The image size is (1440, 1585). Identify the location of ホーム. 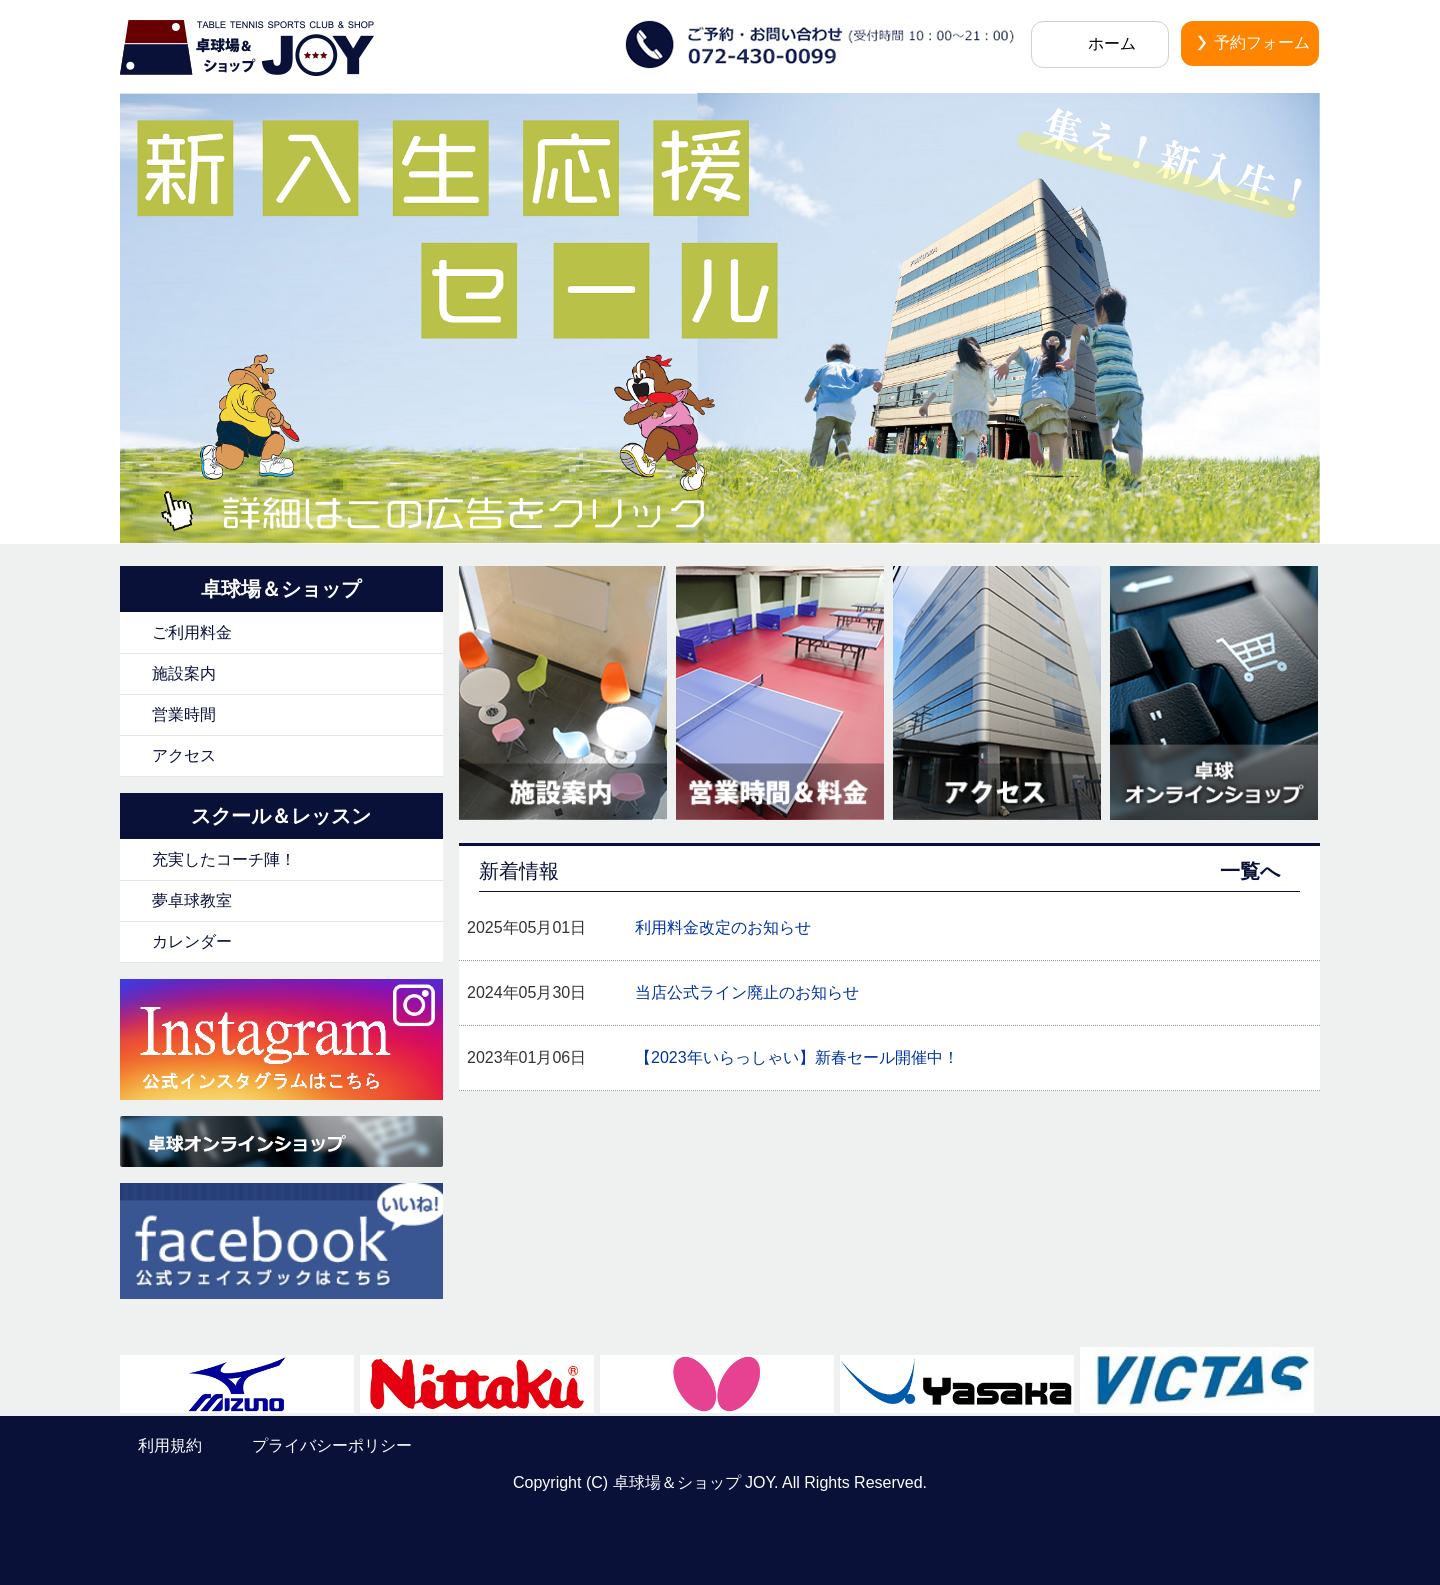
(1112, 43).